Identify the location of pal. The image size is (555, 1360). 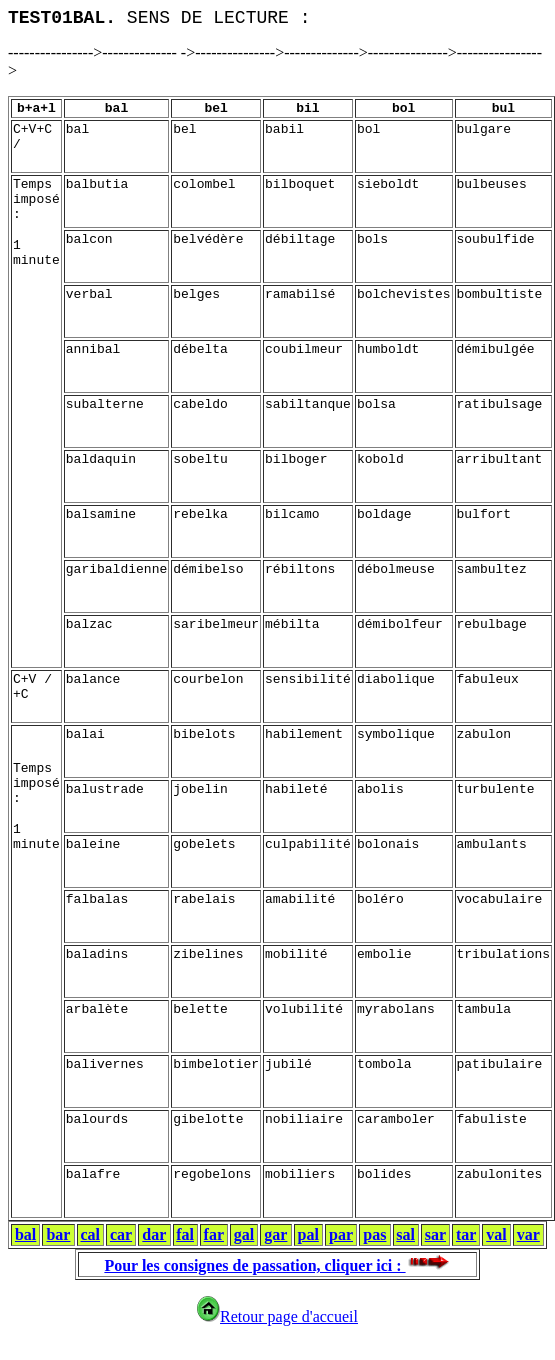
(308, 1234).